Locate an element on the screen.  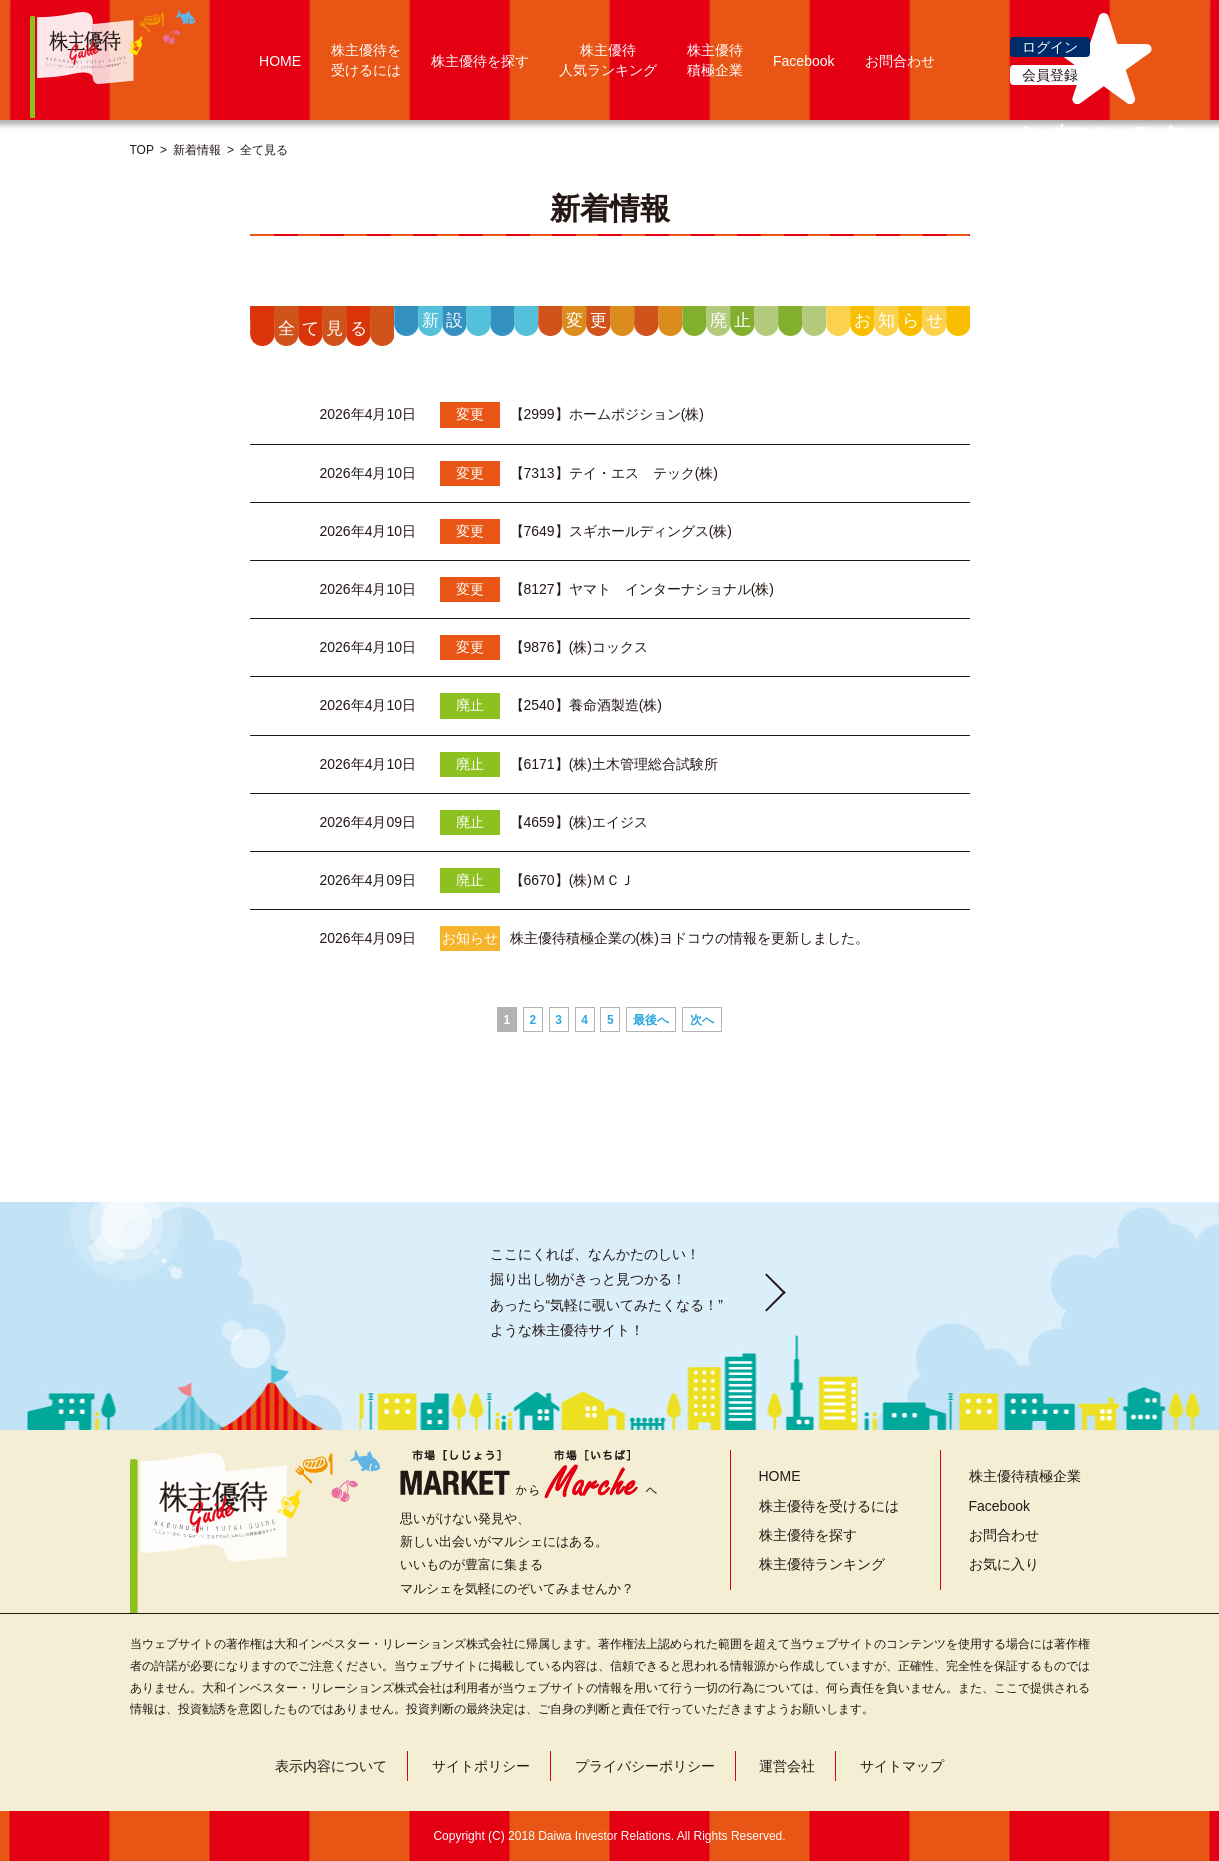
お問合わせ is located at coordinates (900, 61).